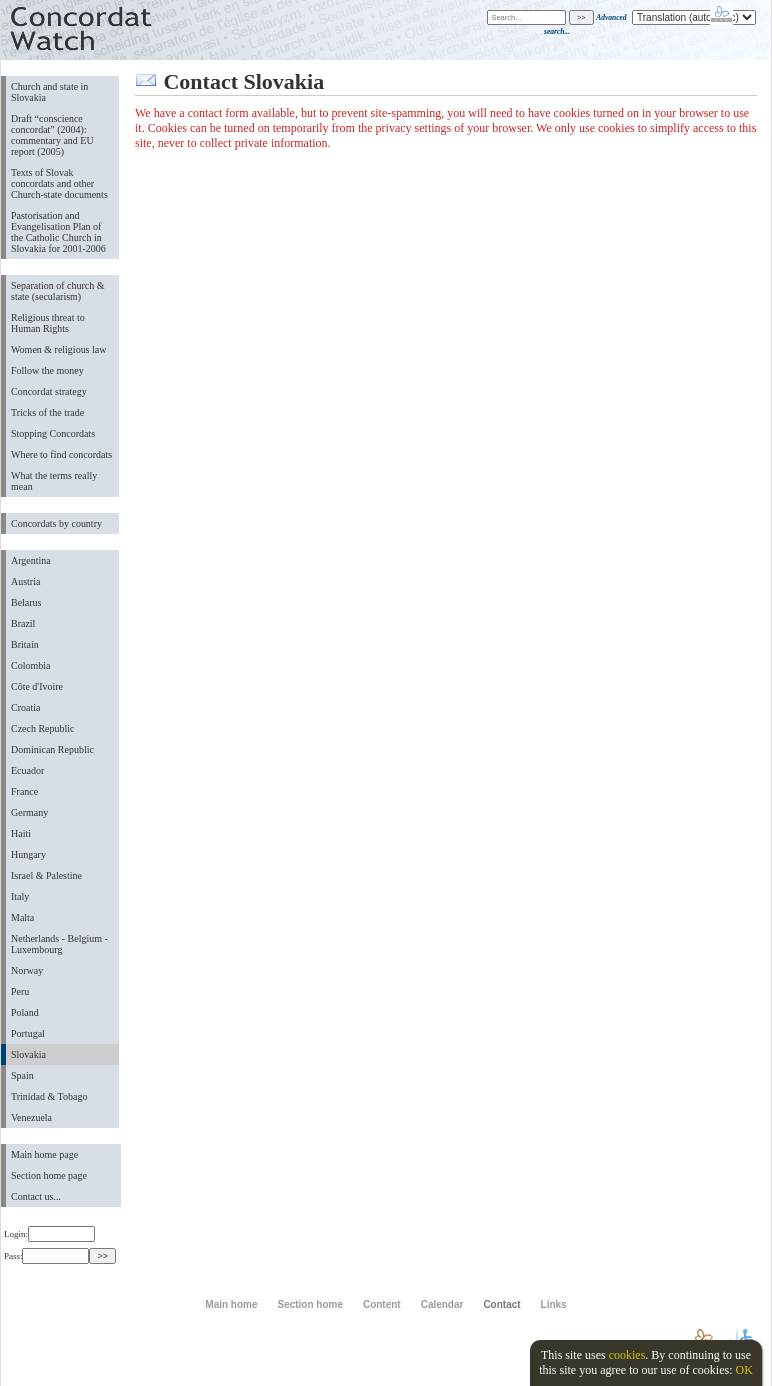 This screenshot has height=1386, width=772. Describe the element at coordinates (49, 1234) in the screenshot. I see `Login:` at that location.